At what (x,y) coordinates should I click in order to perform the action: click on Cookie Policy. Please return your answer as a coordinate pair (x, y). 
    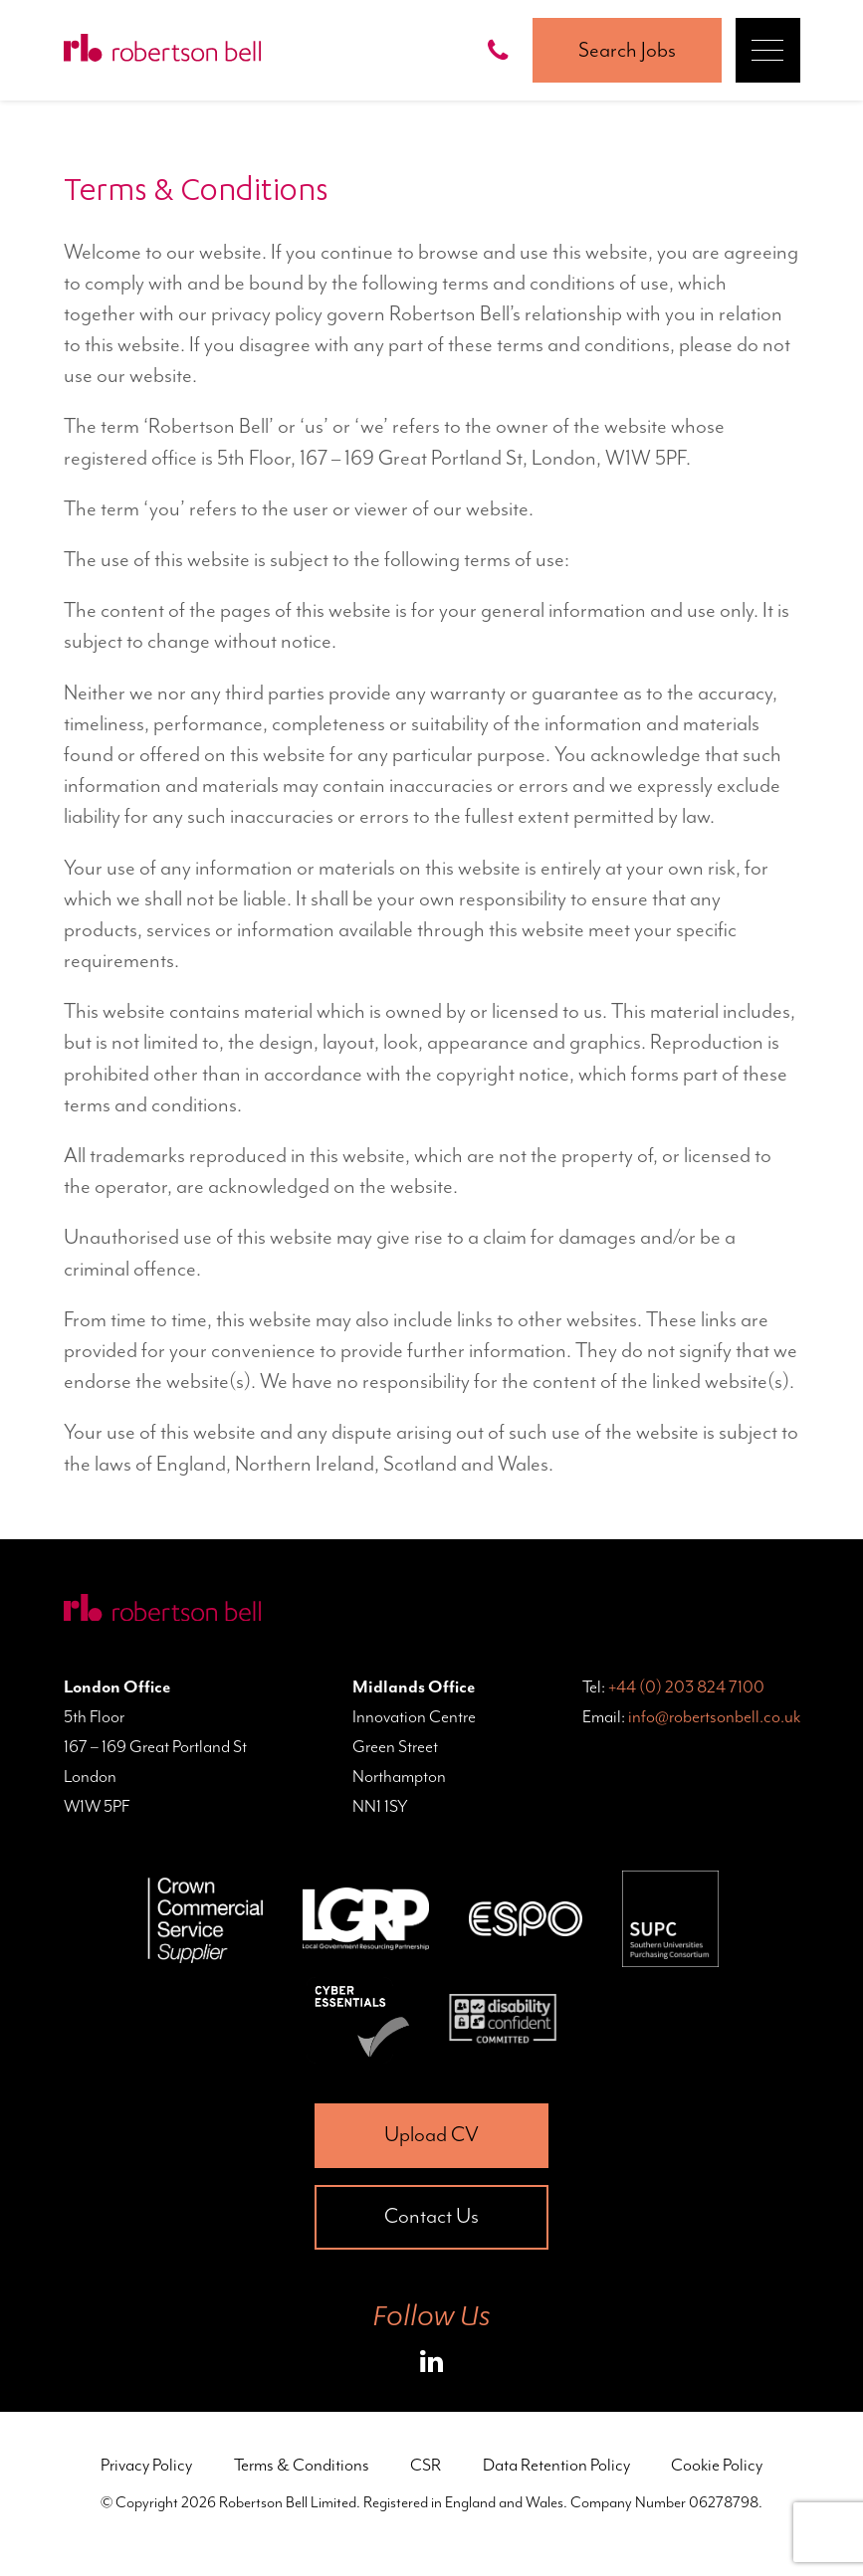
    Looking at the image, I should click on (716, 2465).